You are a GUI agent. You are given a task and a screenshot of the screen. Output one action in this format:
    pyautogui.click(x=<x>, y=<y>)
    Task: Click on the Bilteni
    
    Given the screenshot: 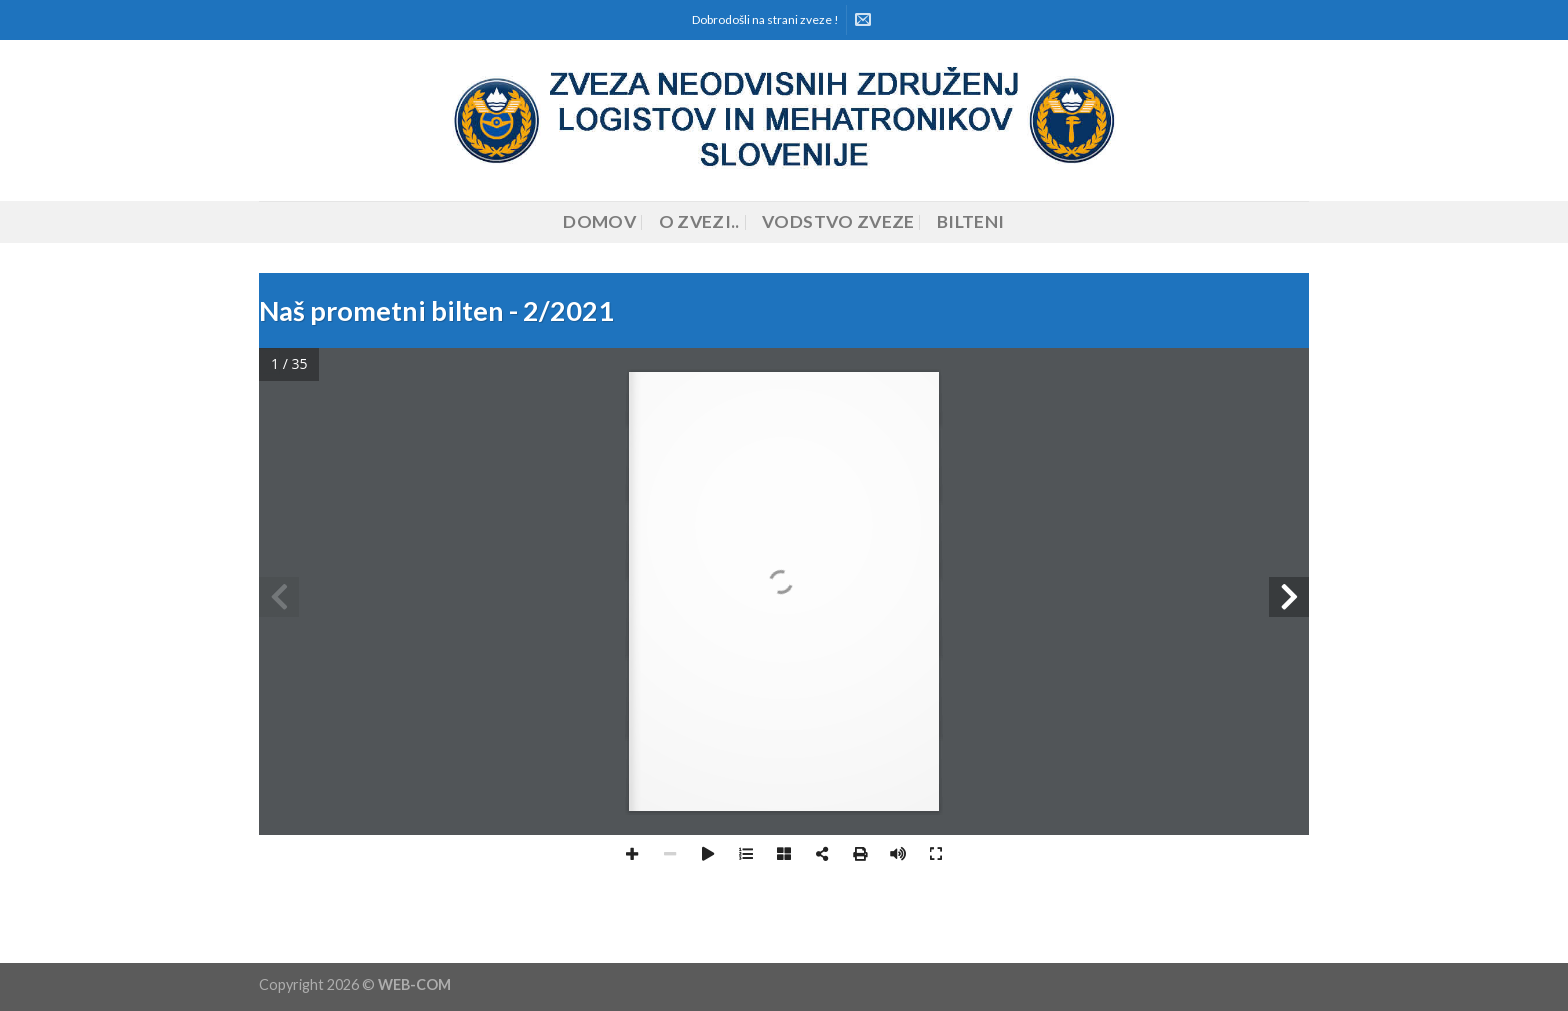 What is the action you would take?
    pyautogui.click(x=970, y=221)
    